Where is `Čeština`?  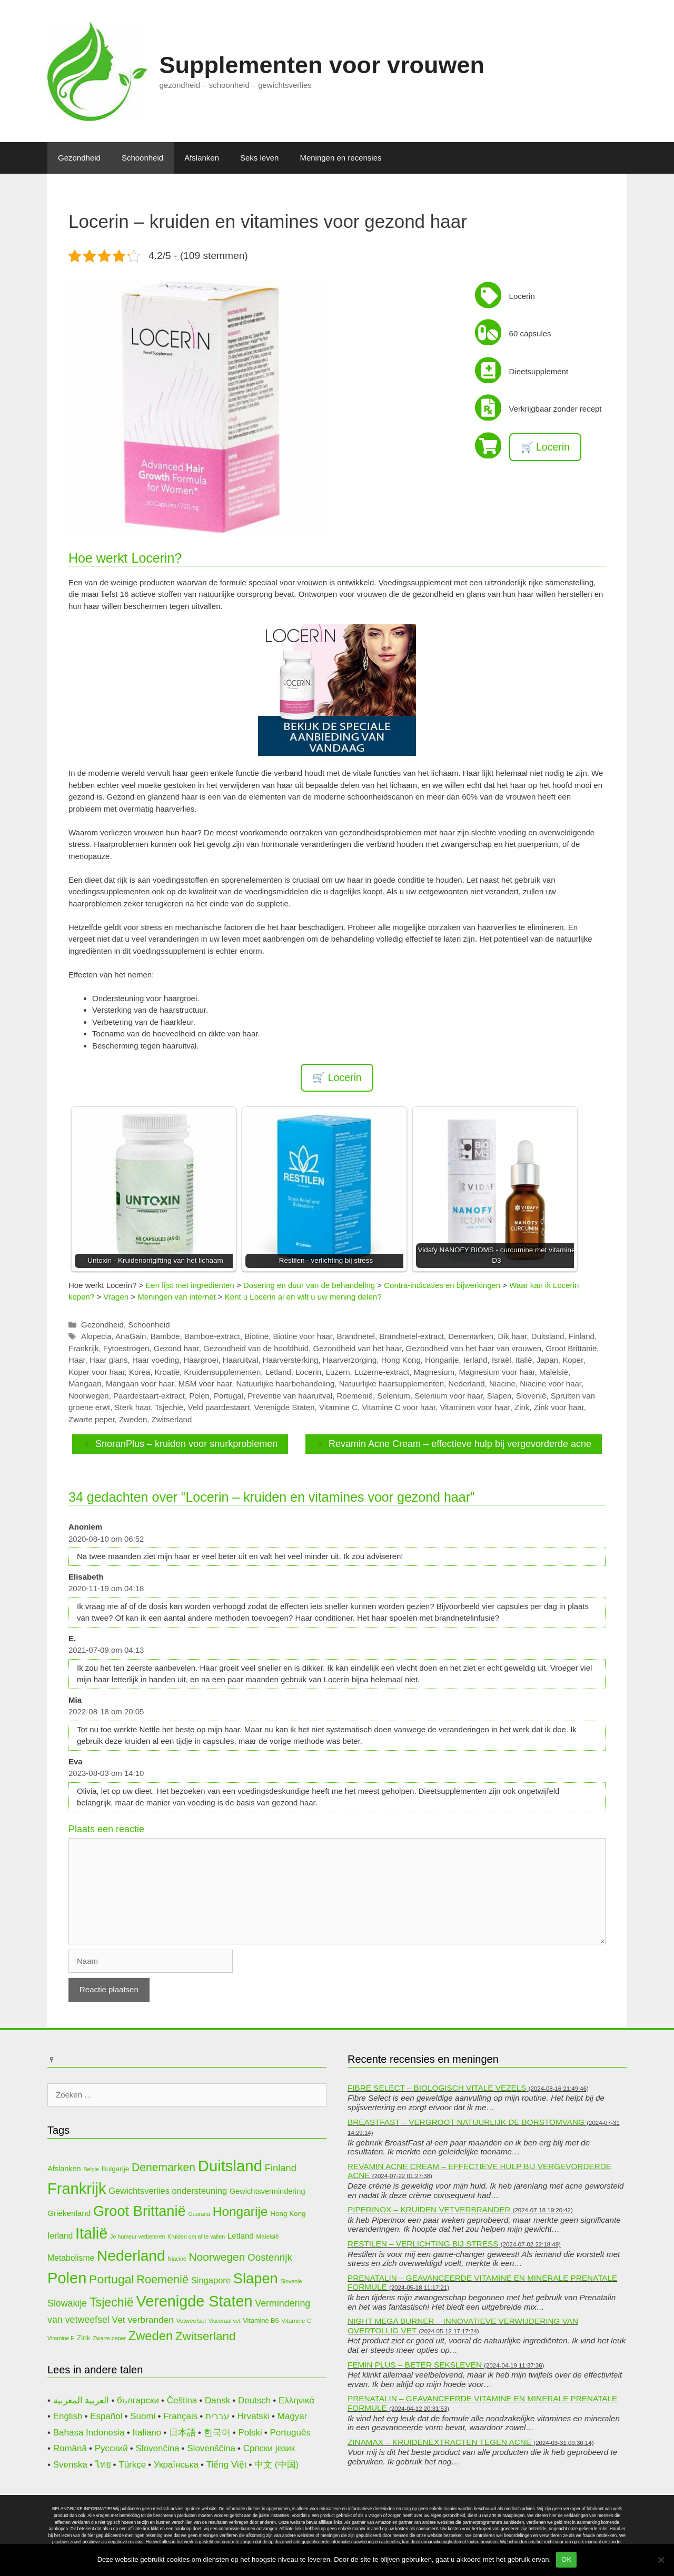
Čeština is located at coordinates (182, 2400).